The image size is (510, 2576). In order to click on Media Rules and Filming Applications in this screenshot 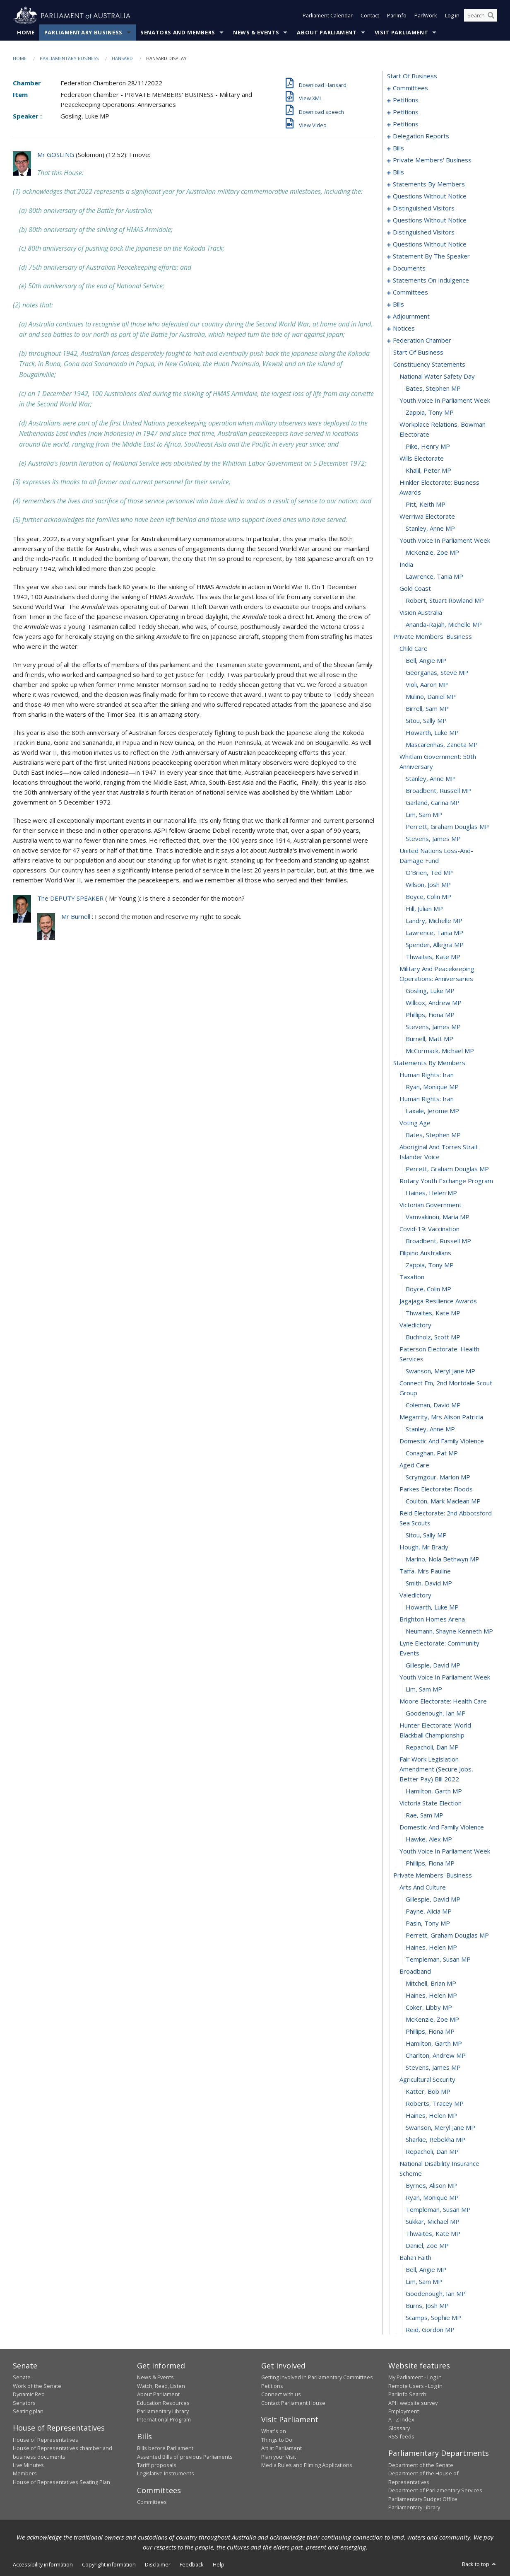, I will do `click(306, 2465)`.